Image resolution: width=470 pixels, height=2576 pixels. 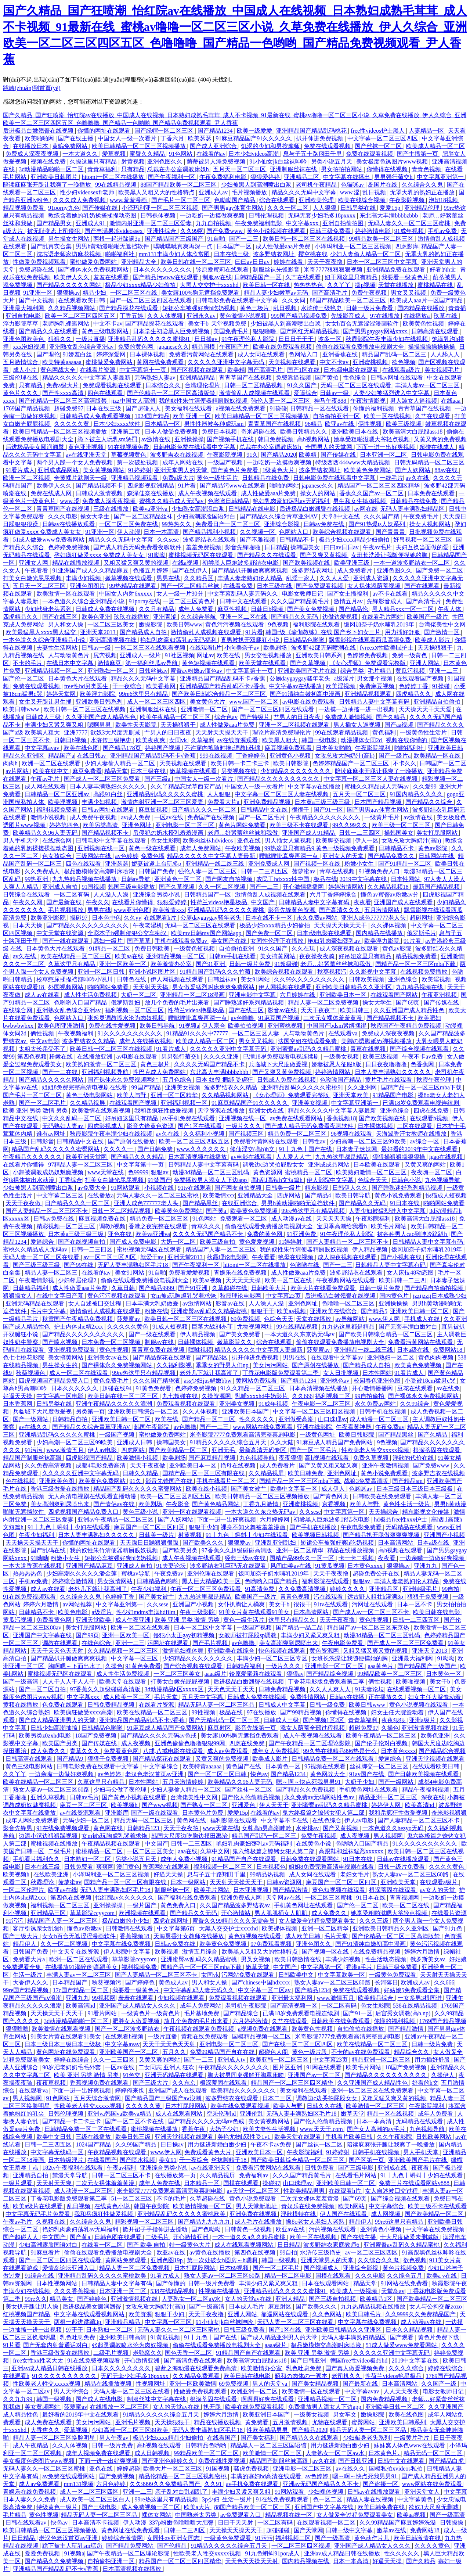 I want to click on 天天天天天操, so click(x=334, y=1218).